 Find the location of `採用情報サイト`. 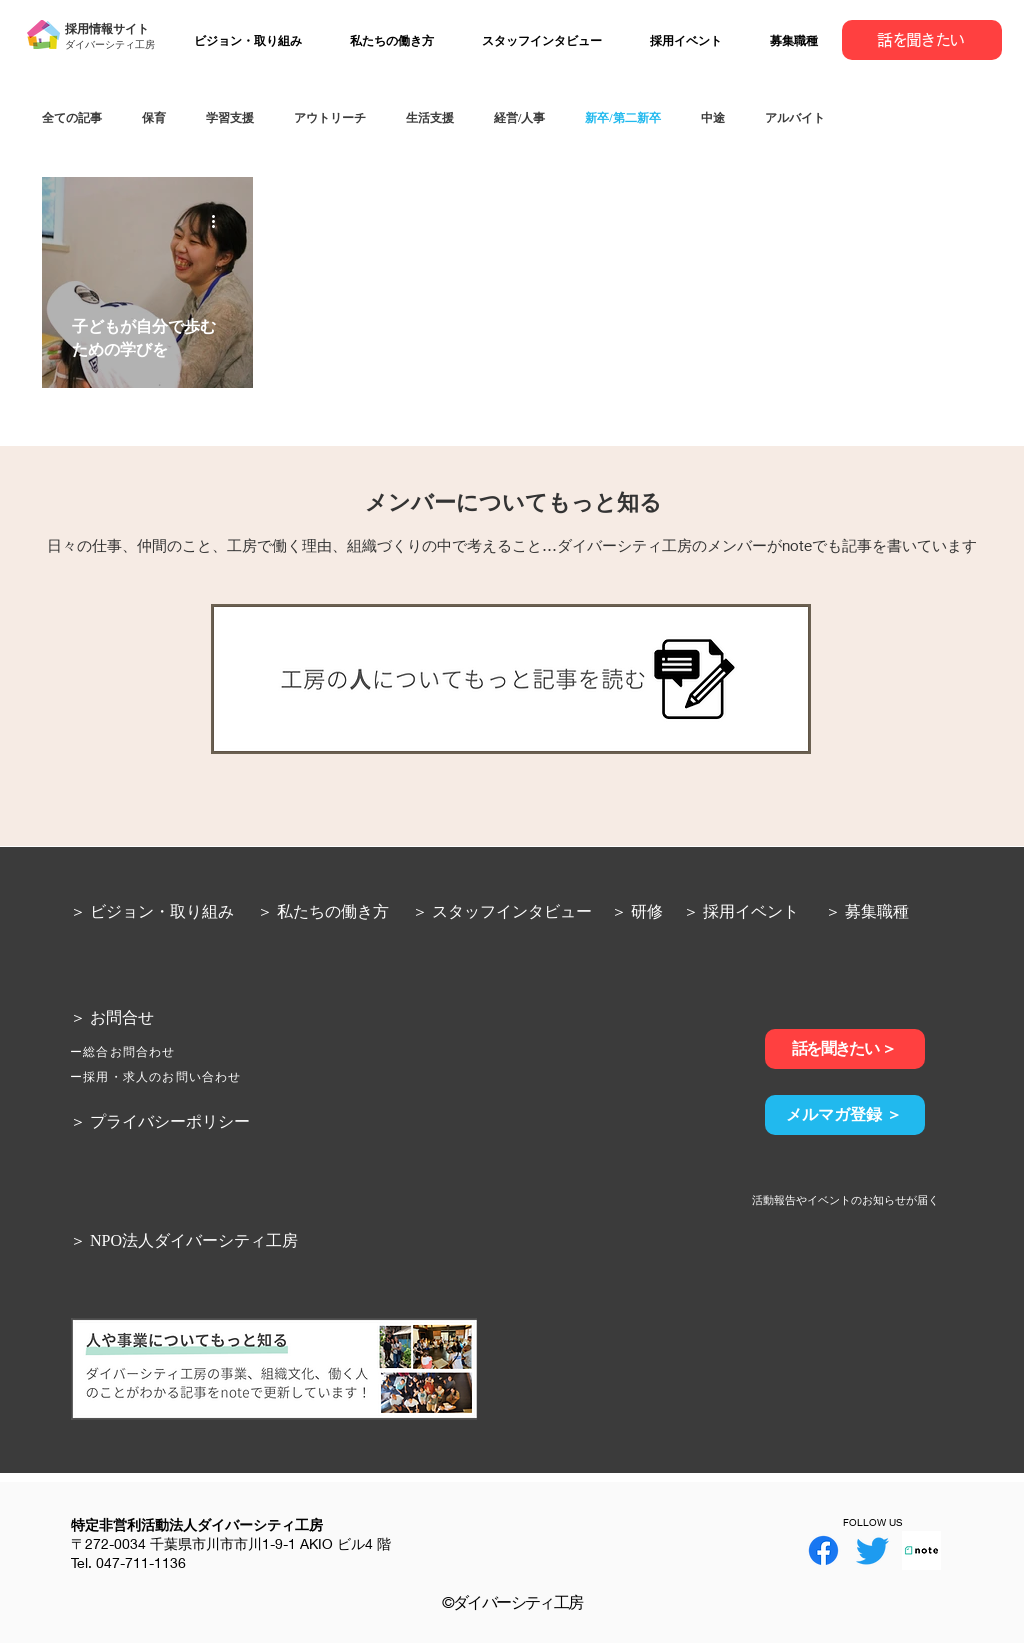

採用情報サイト is located at coordinates (107, 28).